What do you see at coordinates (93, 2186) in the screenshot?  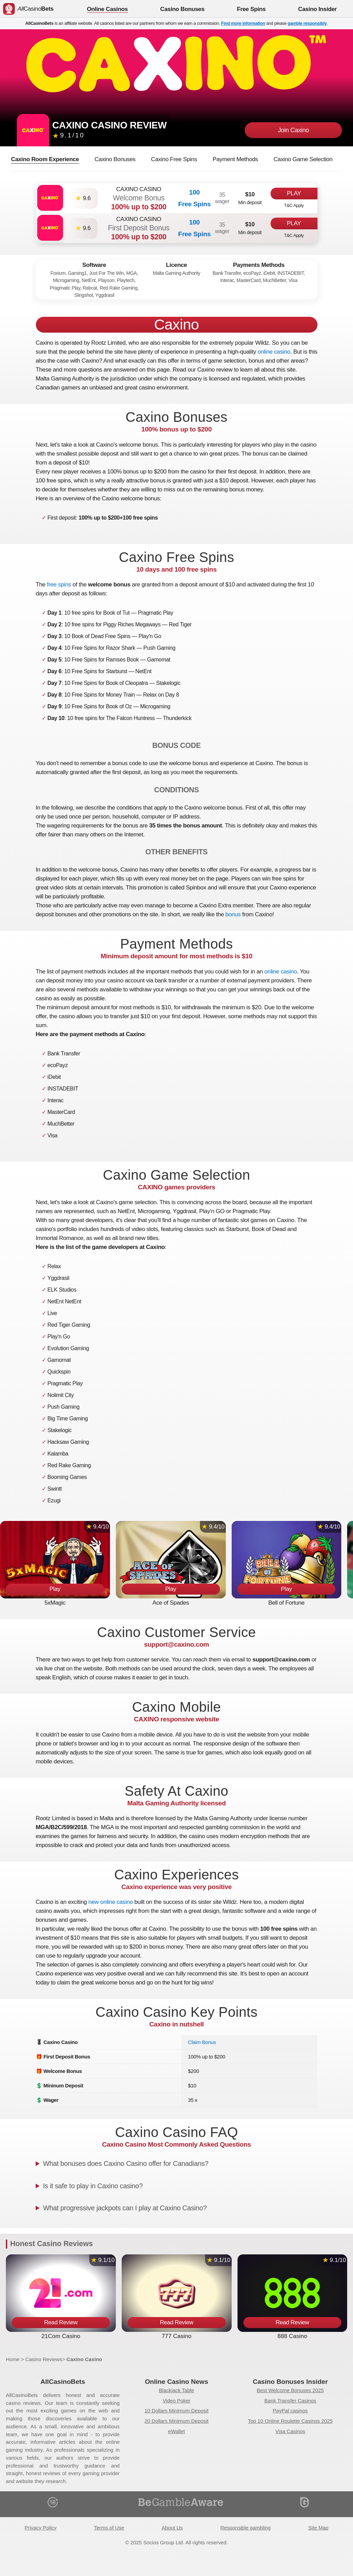 I see `Is it safe to play in Caxino casino?` at bounding box center [93, 2186].